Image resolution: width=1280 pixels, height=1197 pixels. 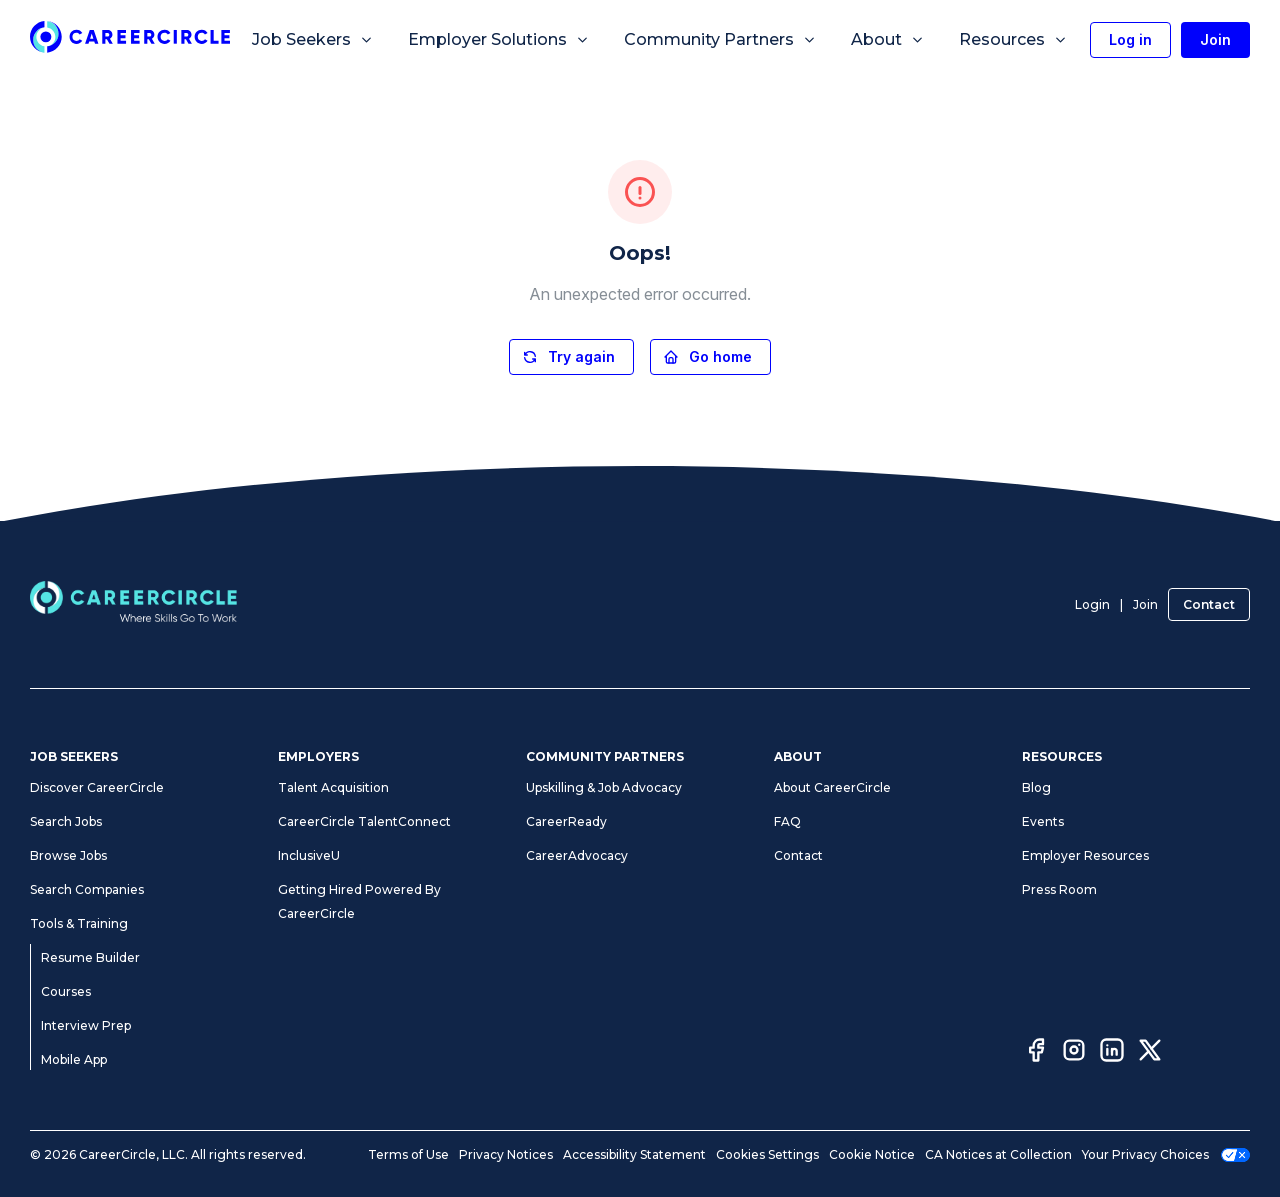 What do you see at coordinates (1036, 1053) in the screenshot?
I see `[Facebook]` at bounding box center [1036, 1053].